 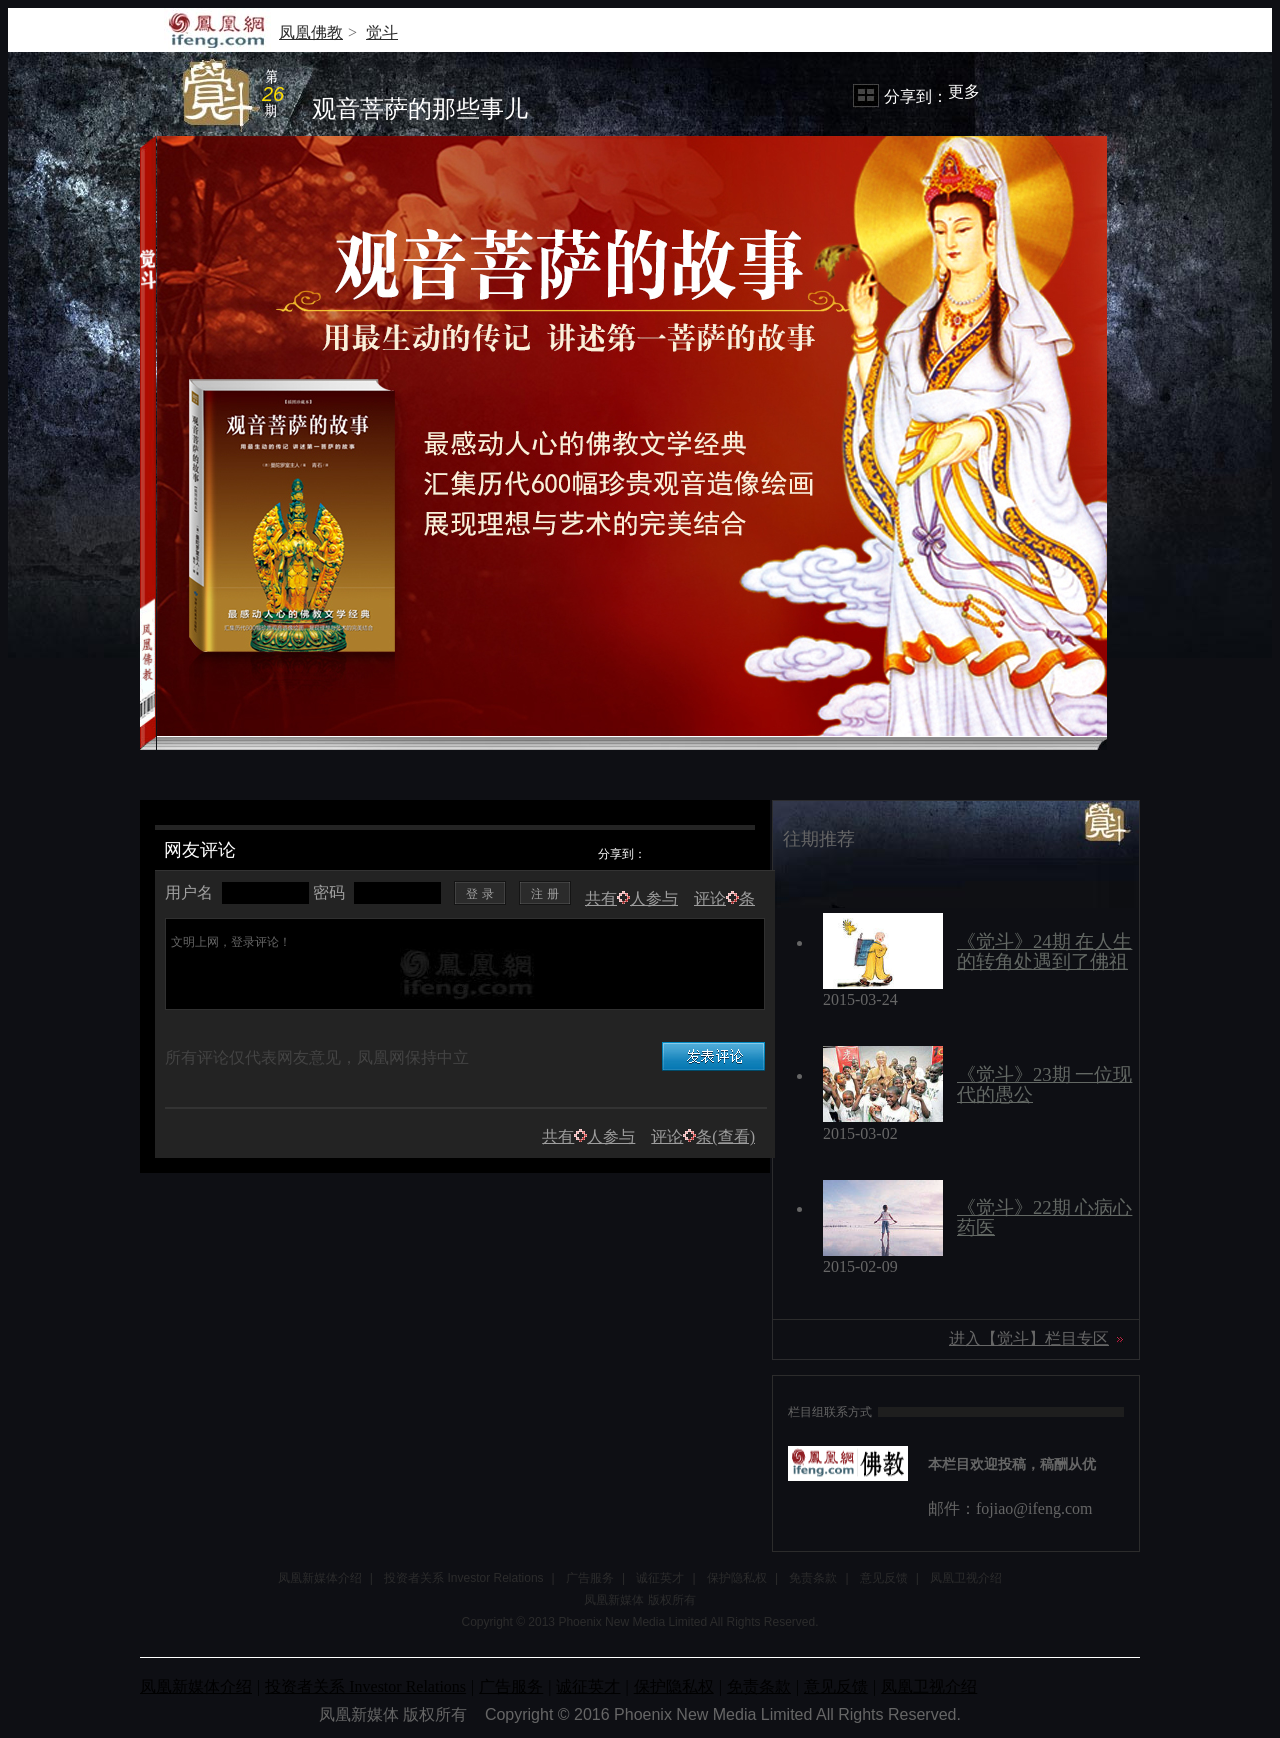 What do you see at coordinates (382, 32) in the screenshot?
I see `觉斗` at bounding box center [382, 32].